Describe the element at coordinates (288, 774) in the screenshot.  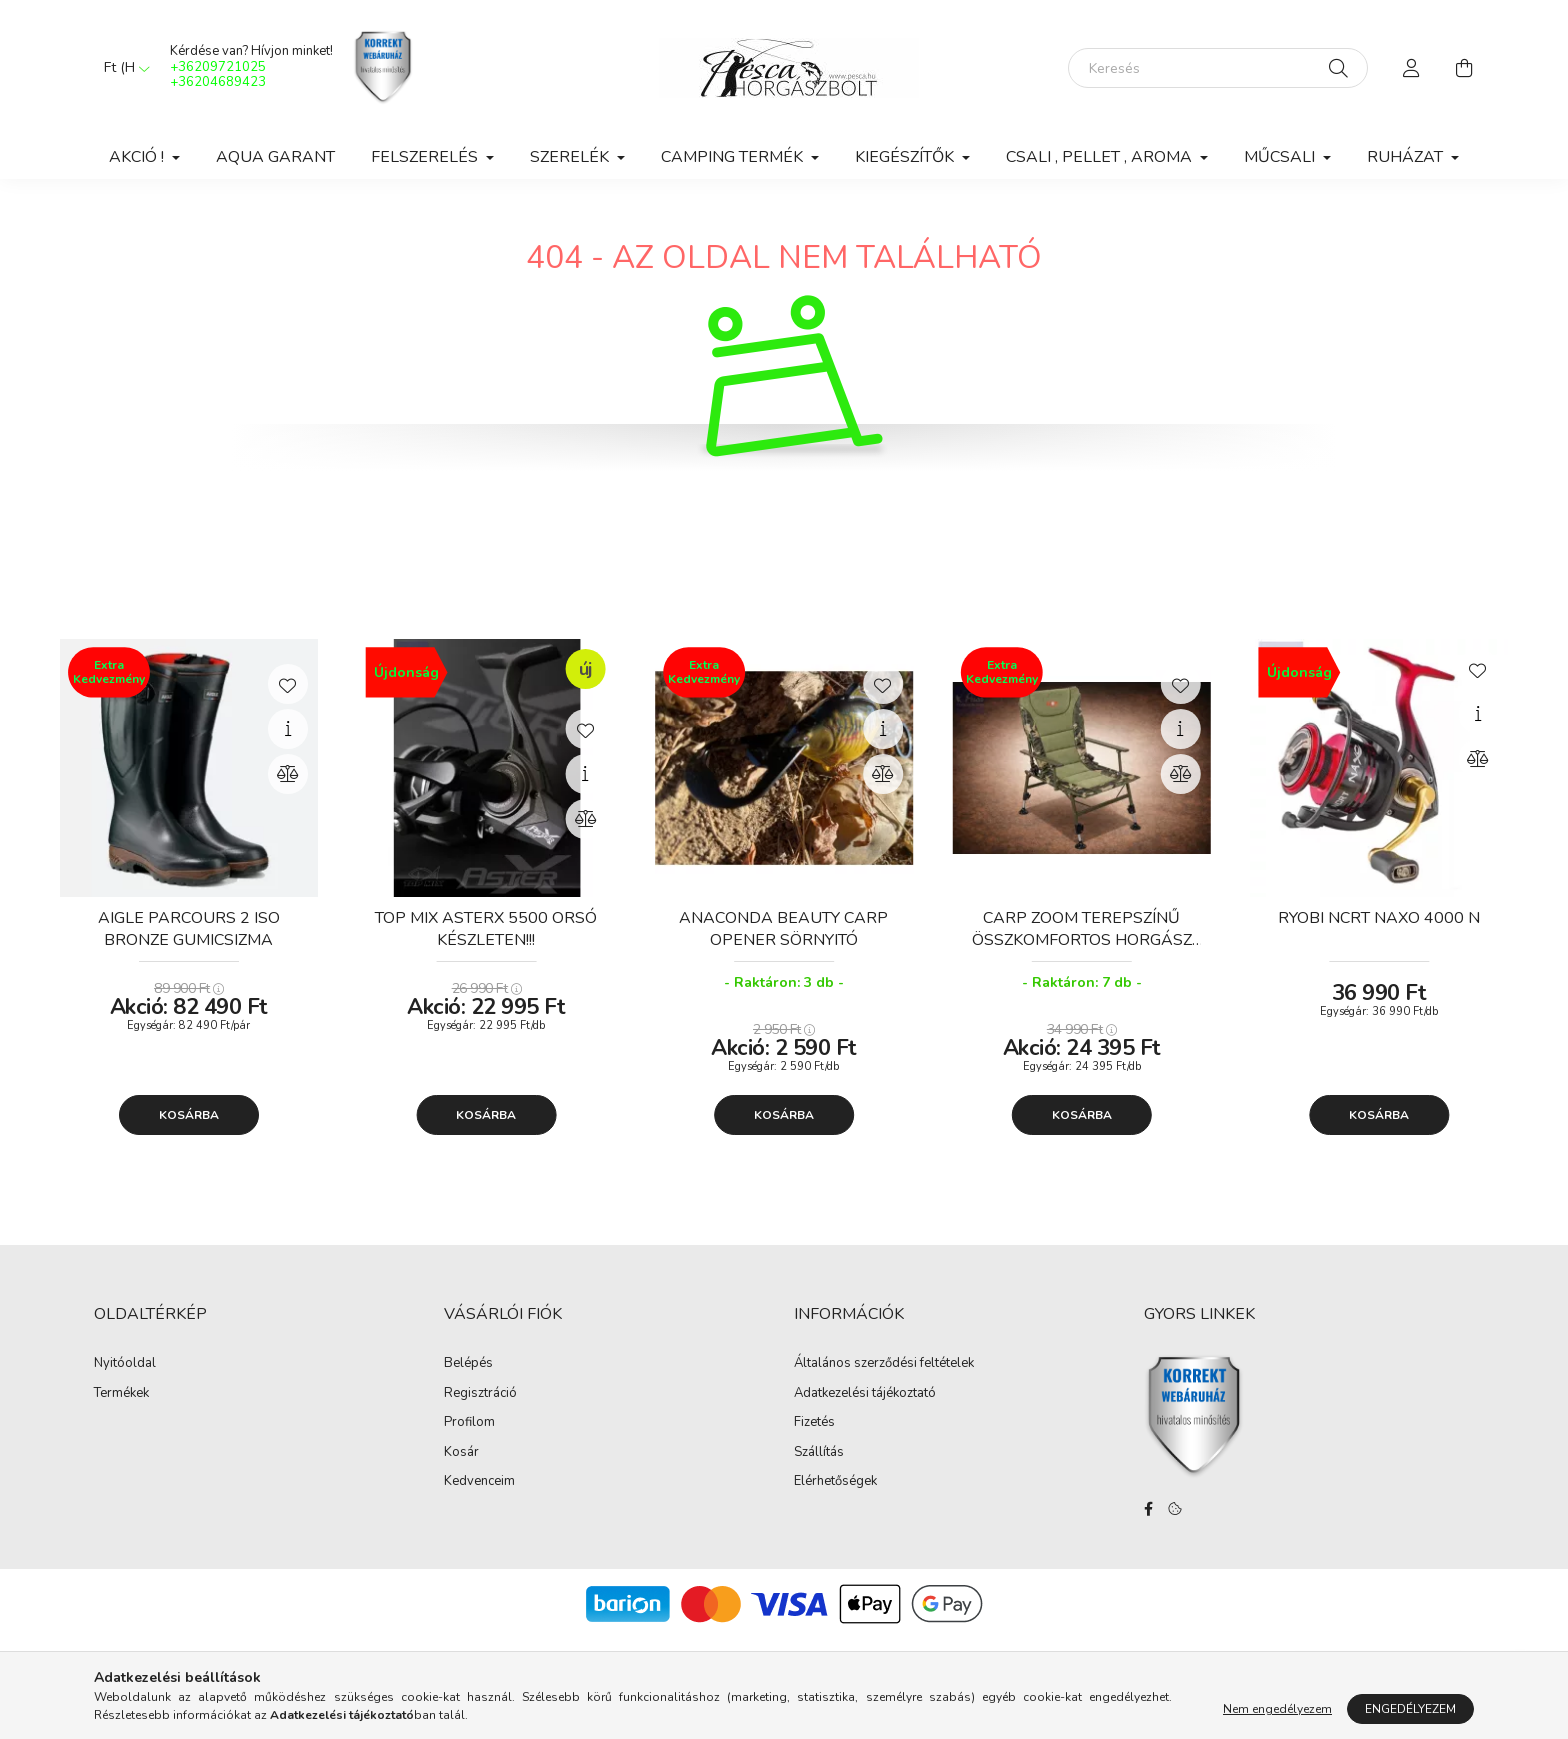
I see `[Összehasonlítás]` at that location.